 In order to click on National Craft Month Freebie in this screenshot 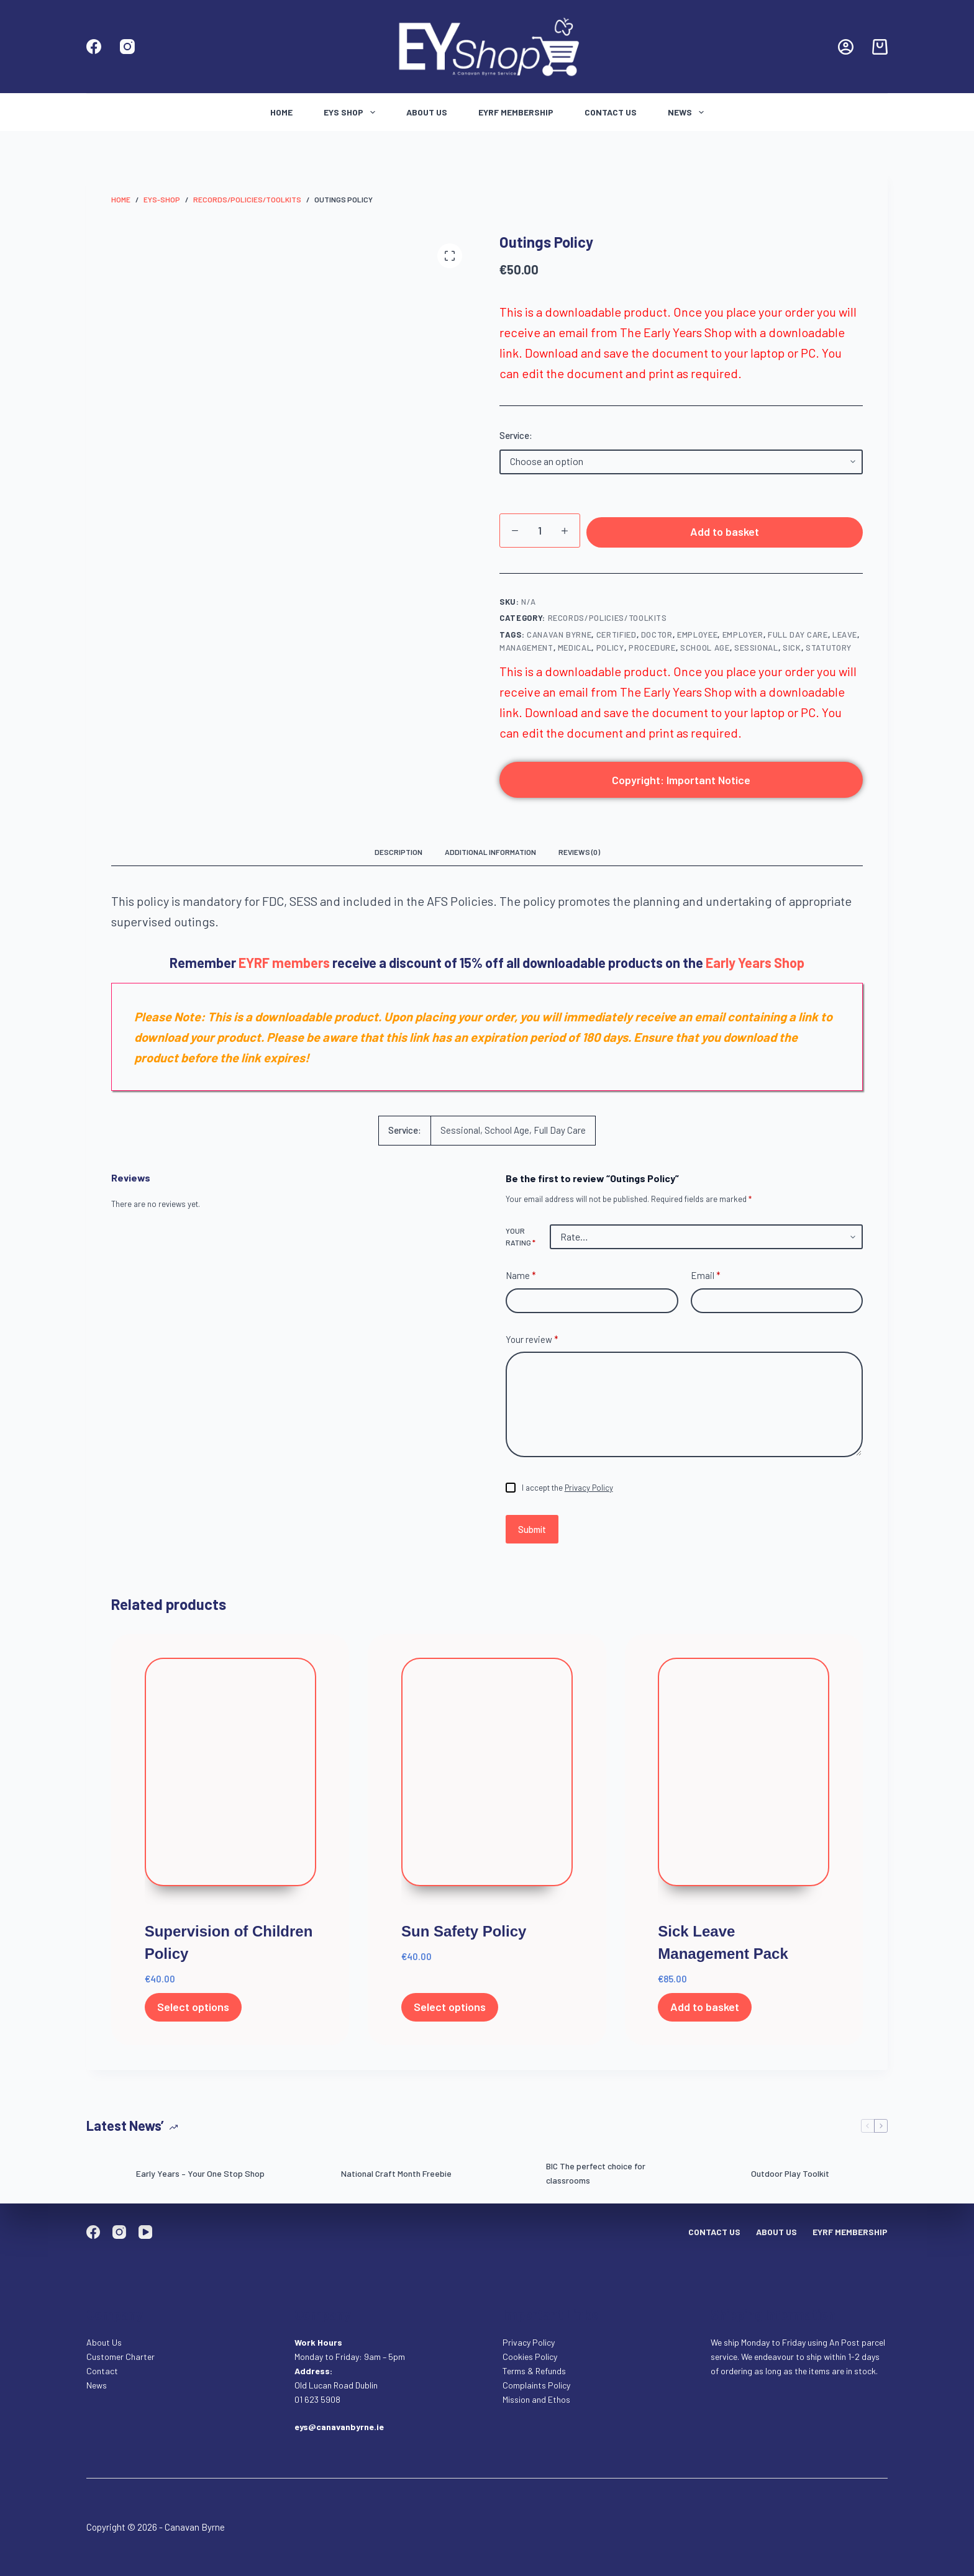, I will do `click(396, 2176)`.